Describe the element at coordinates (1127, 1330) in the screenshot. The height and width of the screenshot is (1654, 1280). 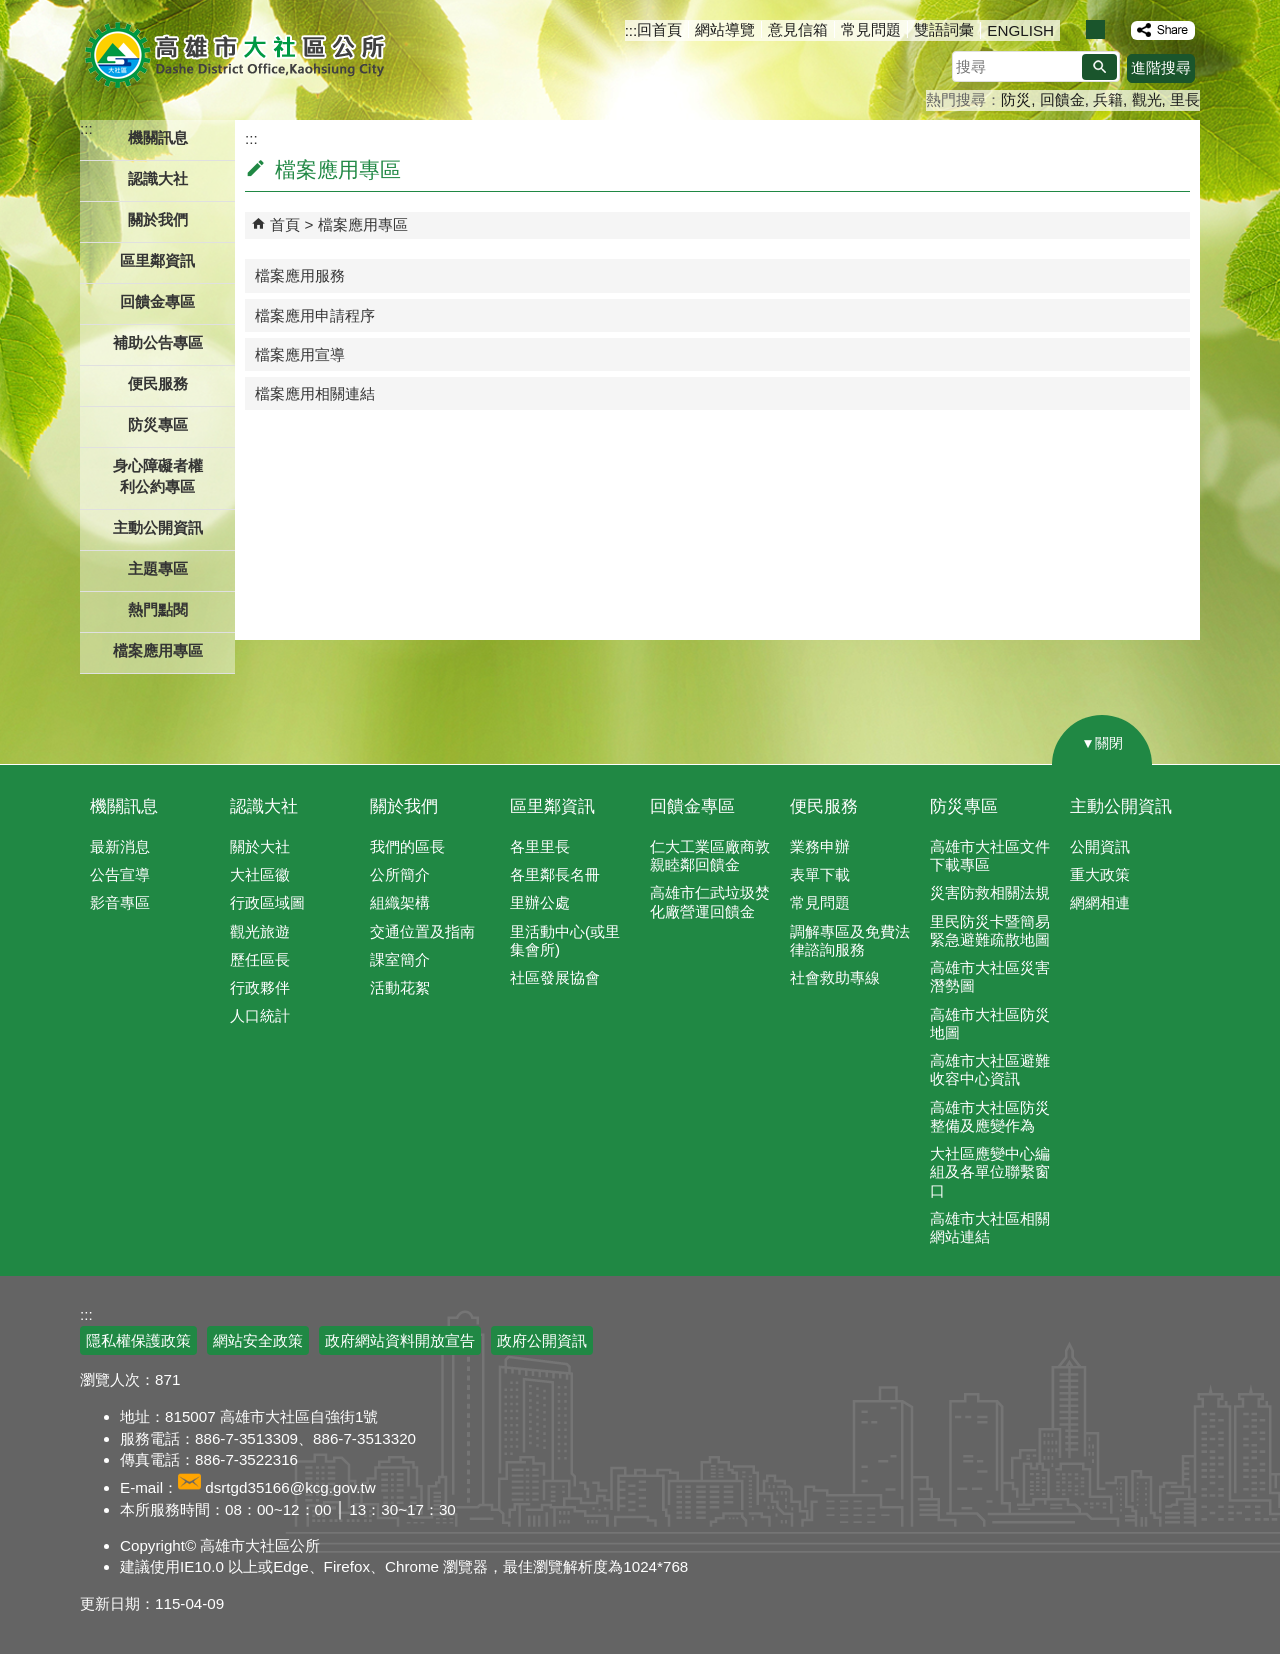
I see `無障礙AA` at that location.